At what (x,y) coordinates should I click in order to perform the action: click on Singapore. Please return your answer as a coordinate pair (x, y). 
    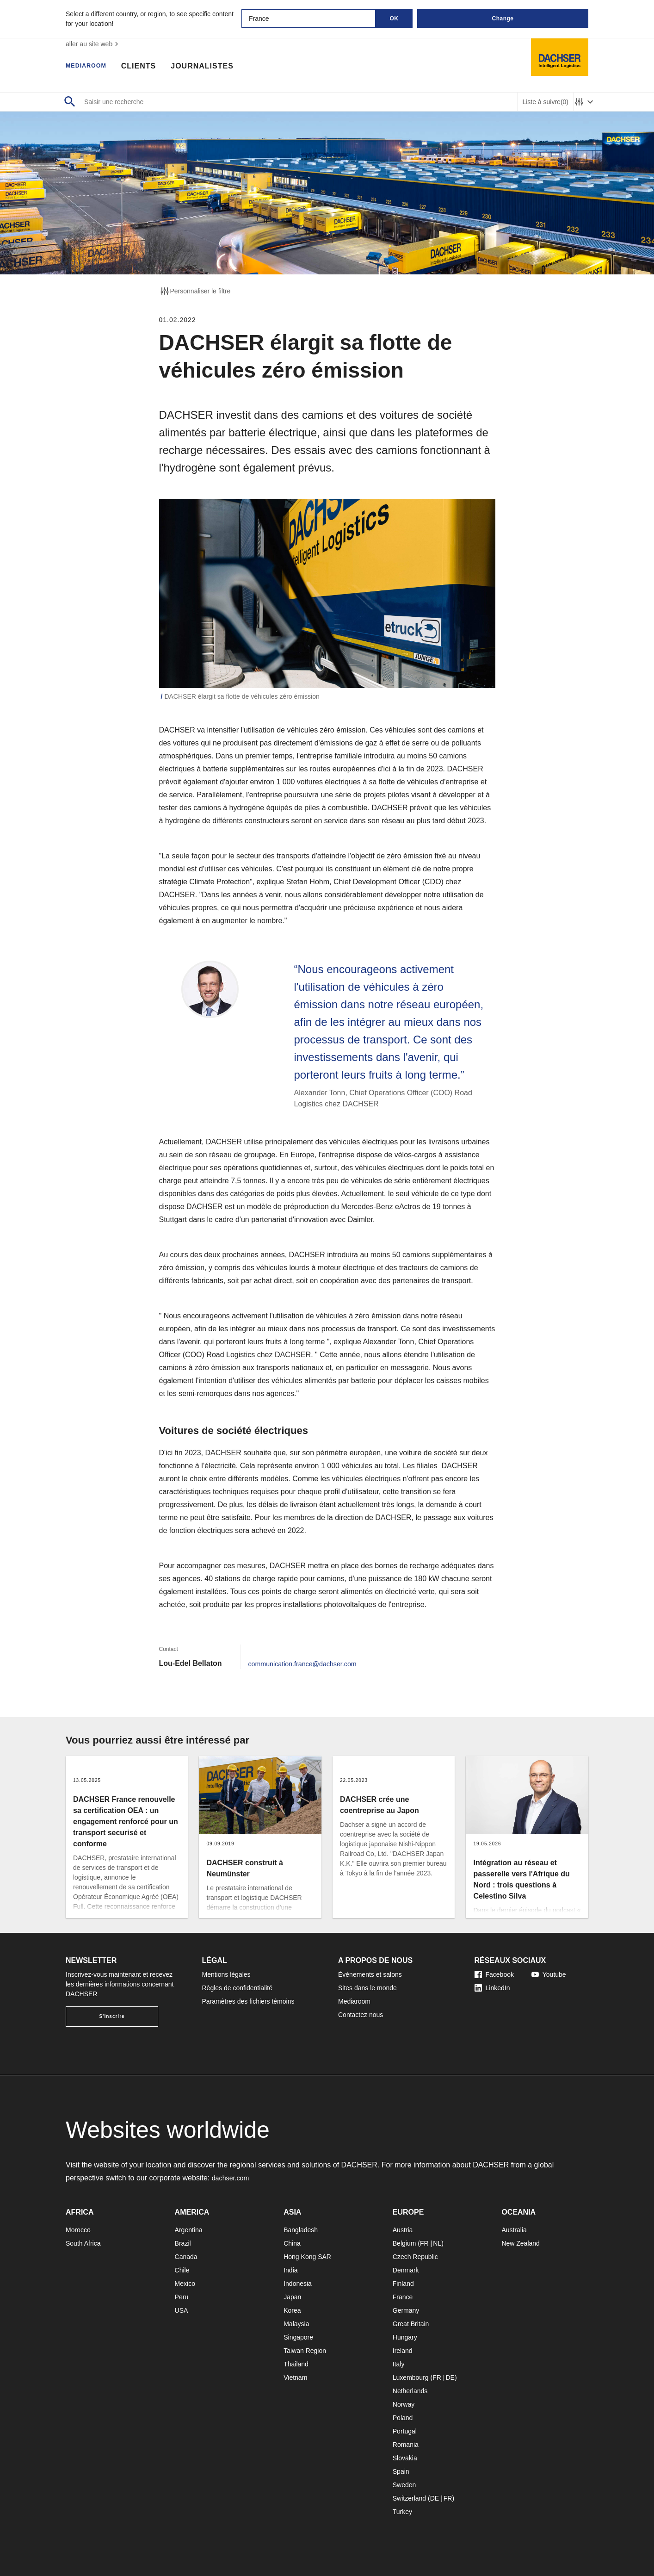
    Looking at the image, I should click on (298, 2337).